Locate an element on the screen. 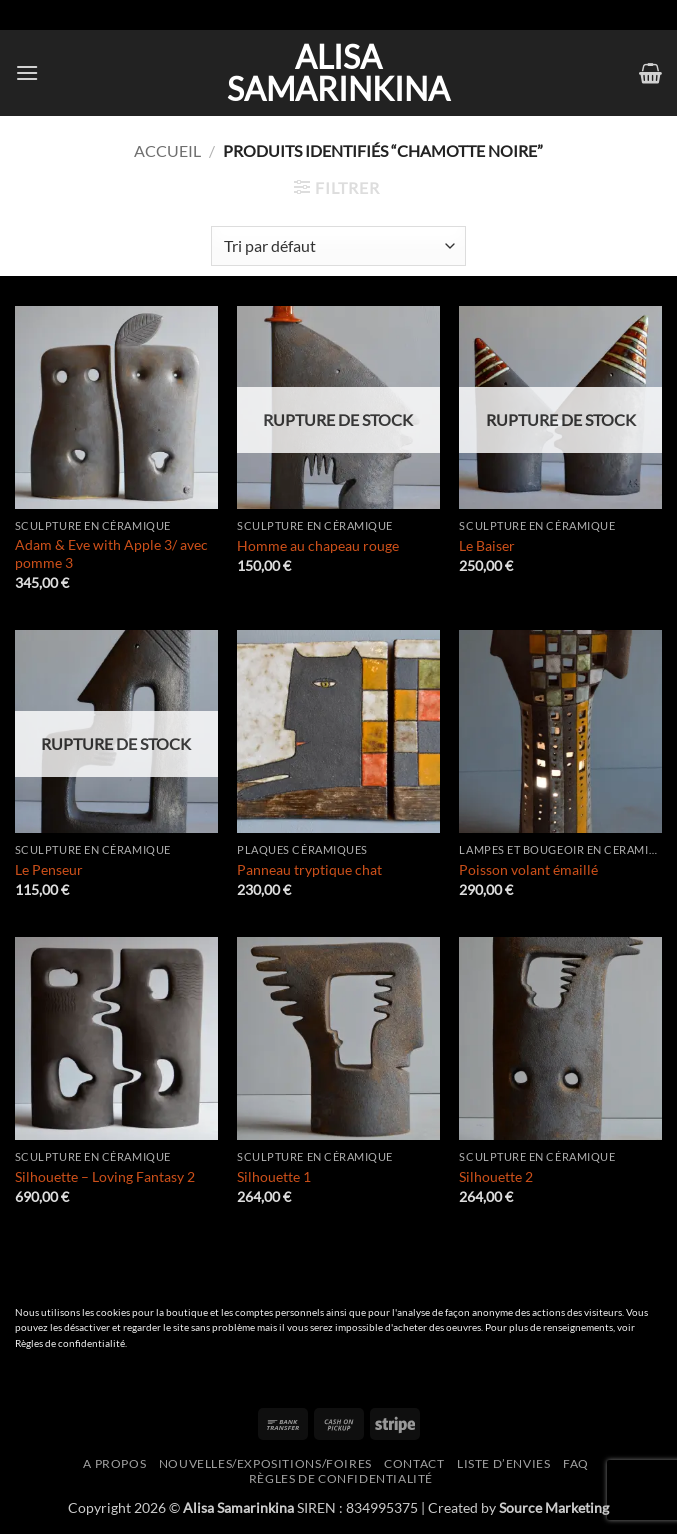 This screenshot has width=677, height=1534. Le Baiser is located at coordinates (487, 545).